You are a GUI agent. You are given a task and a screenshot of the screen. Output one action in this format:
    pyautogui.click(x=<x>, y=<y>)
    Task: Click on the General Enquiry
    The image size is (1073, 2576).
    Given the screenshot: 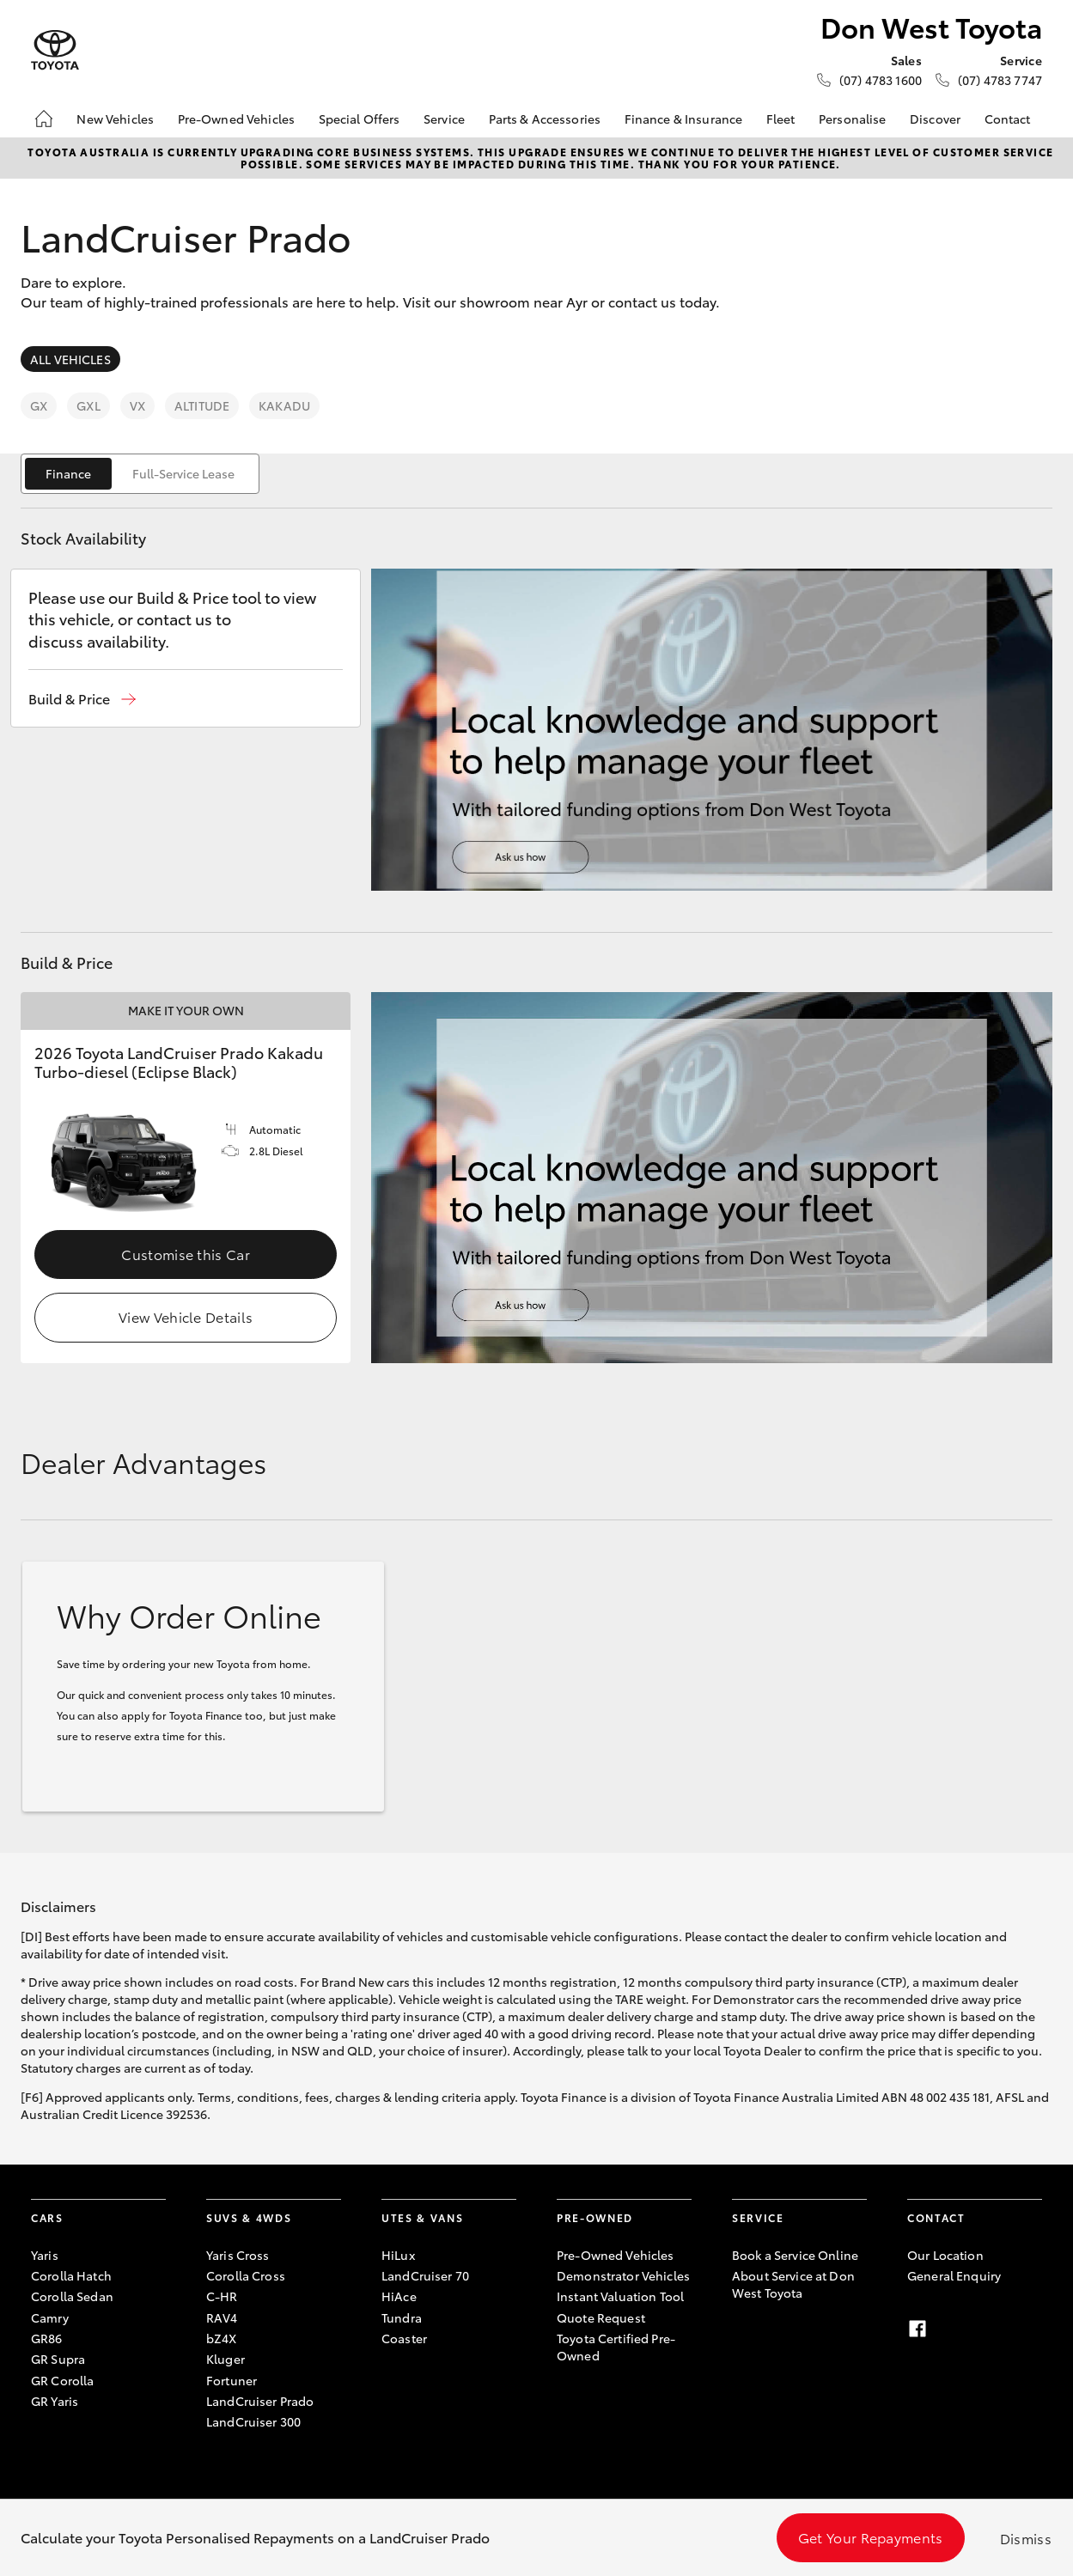 What is the action you would take?
    pyautogui.click(x=954, y=2275)
    